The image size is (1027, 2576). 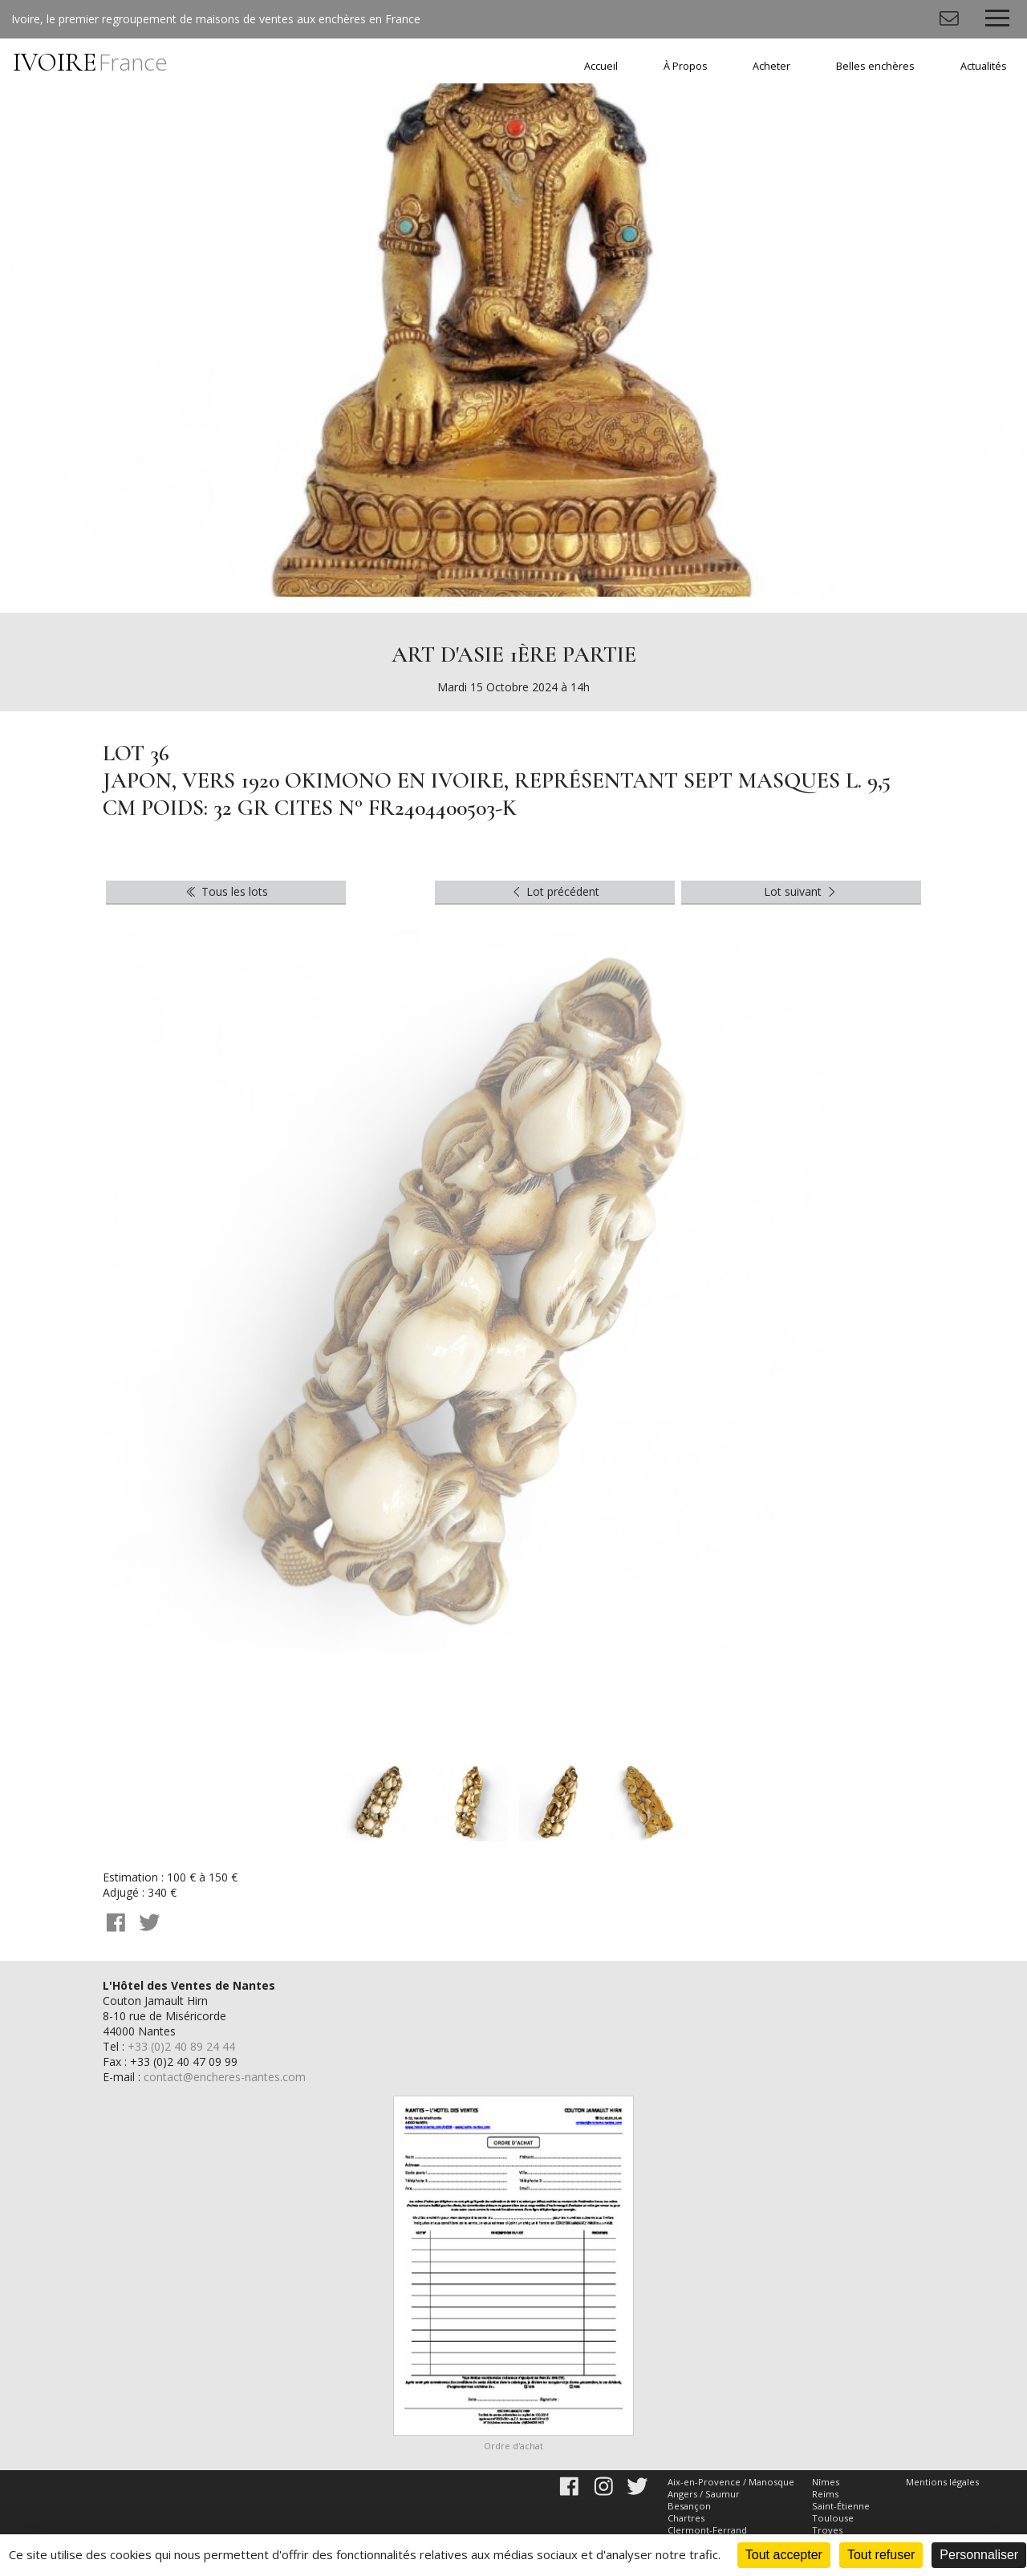 What do you see at coordinates (704, 2494) in the screenshot?
I see `Angers / Saumur` at bounding box center [704, 2494].